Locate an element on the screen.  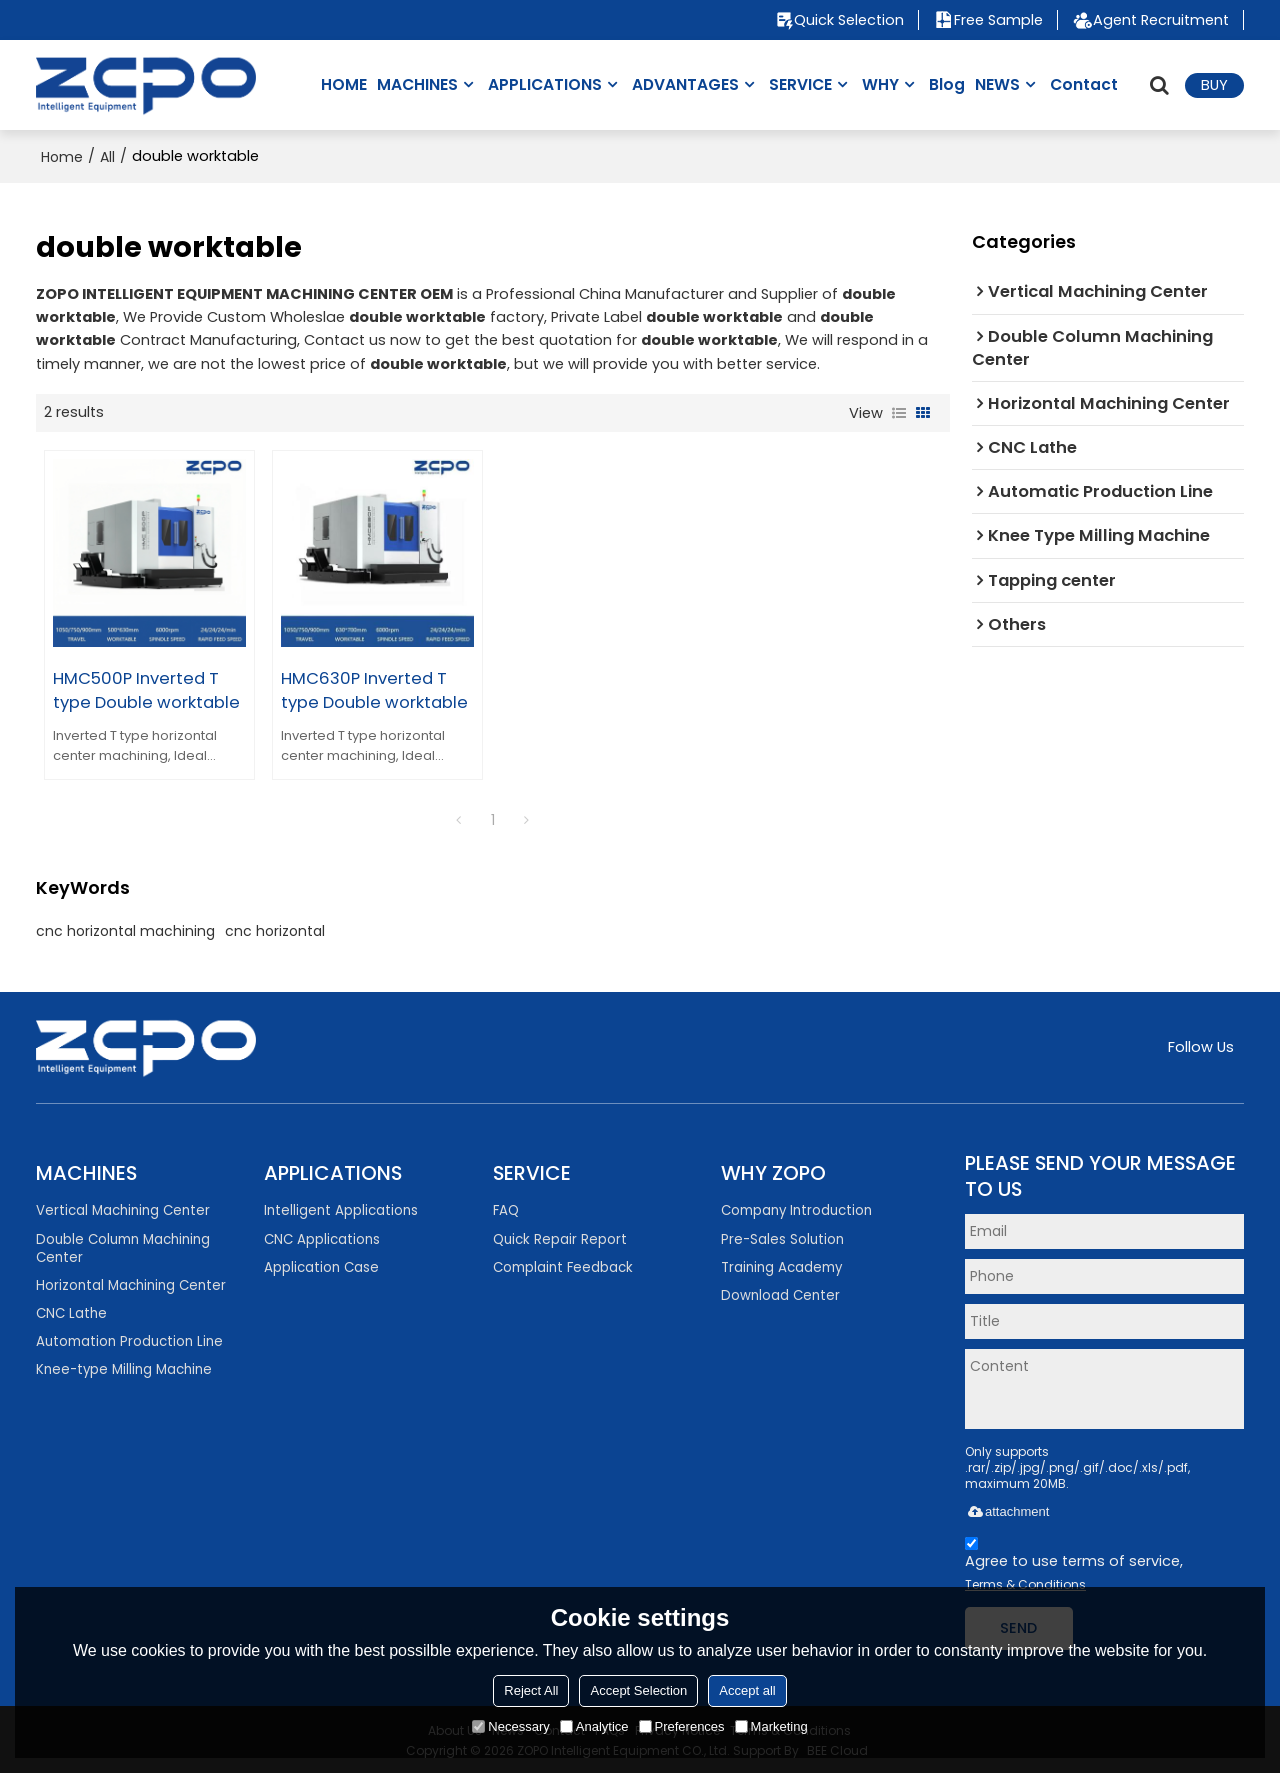
List is located at coordinates (899, 413).